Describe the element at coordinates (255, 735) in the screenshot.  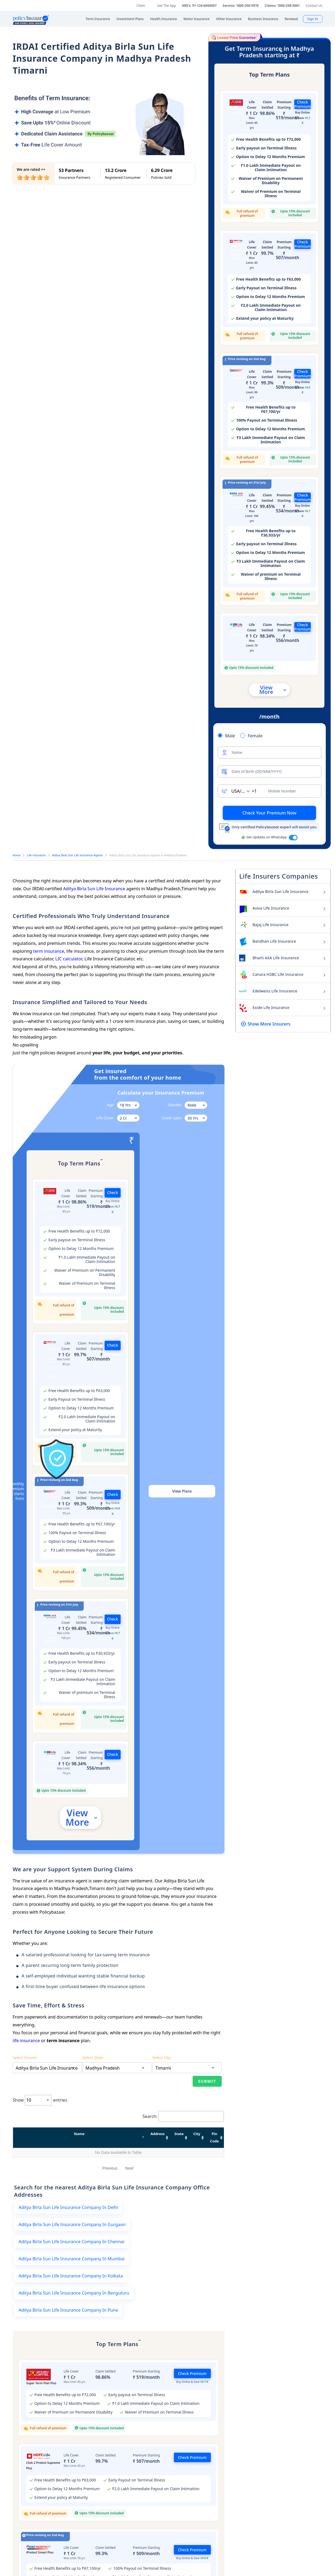
I see `Female` at that location.